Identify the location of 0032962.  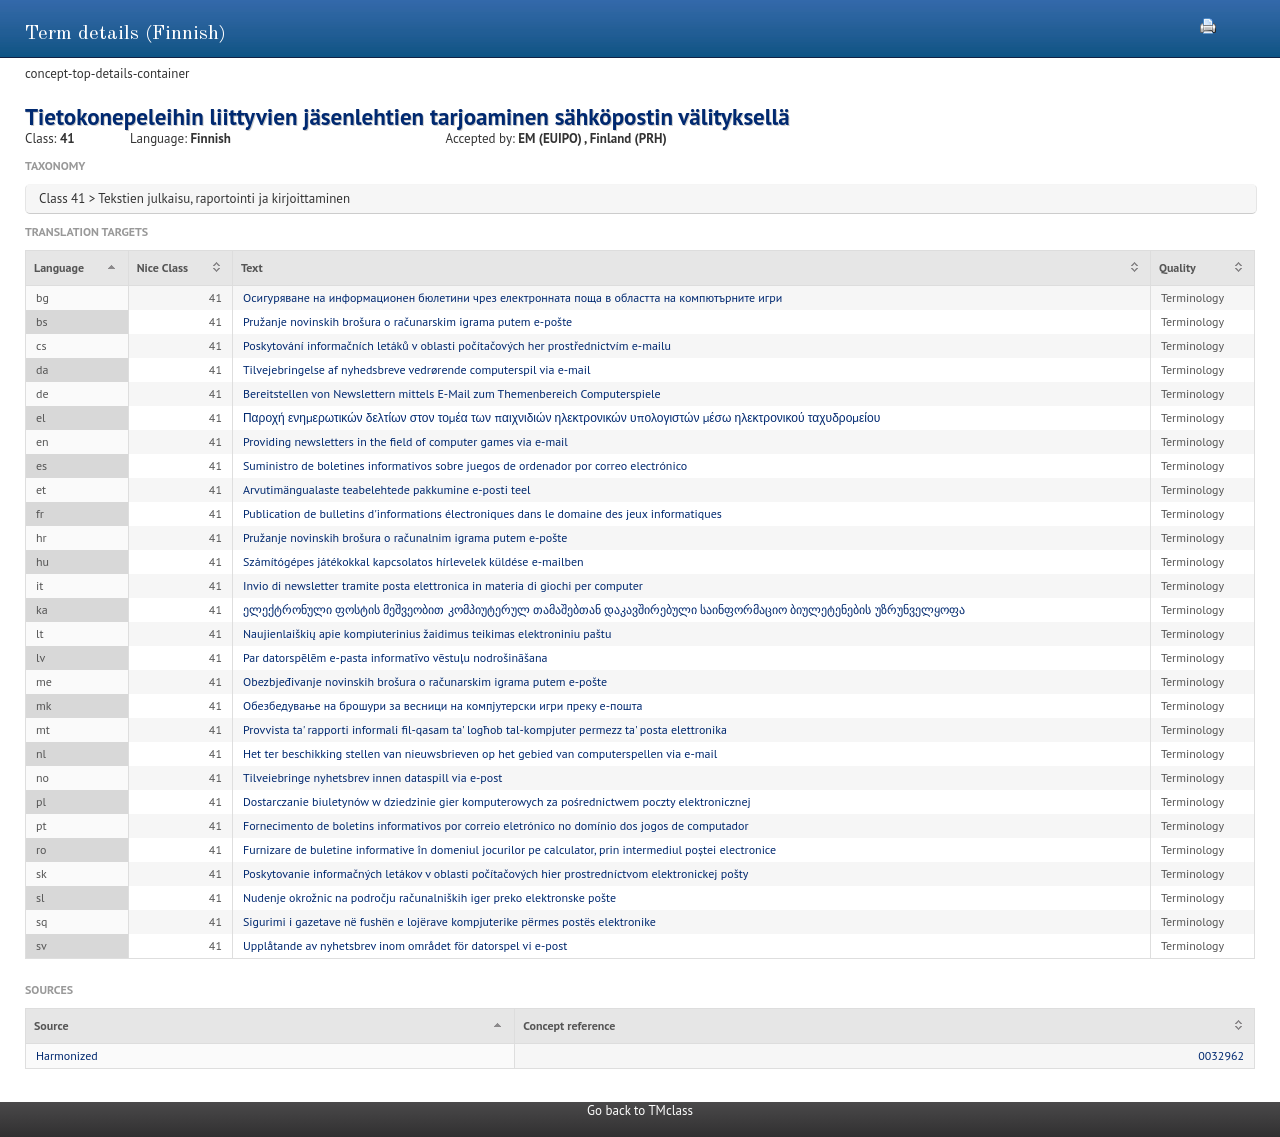
(1221, 1055).